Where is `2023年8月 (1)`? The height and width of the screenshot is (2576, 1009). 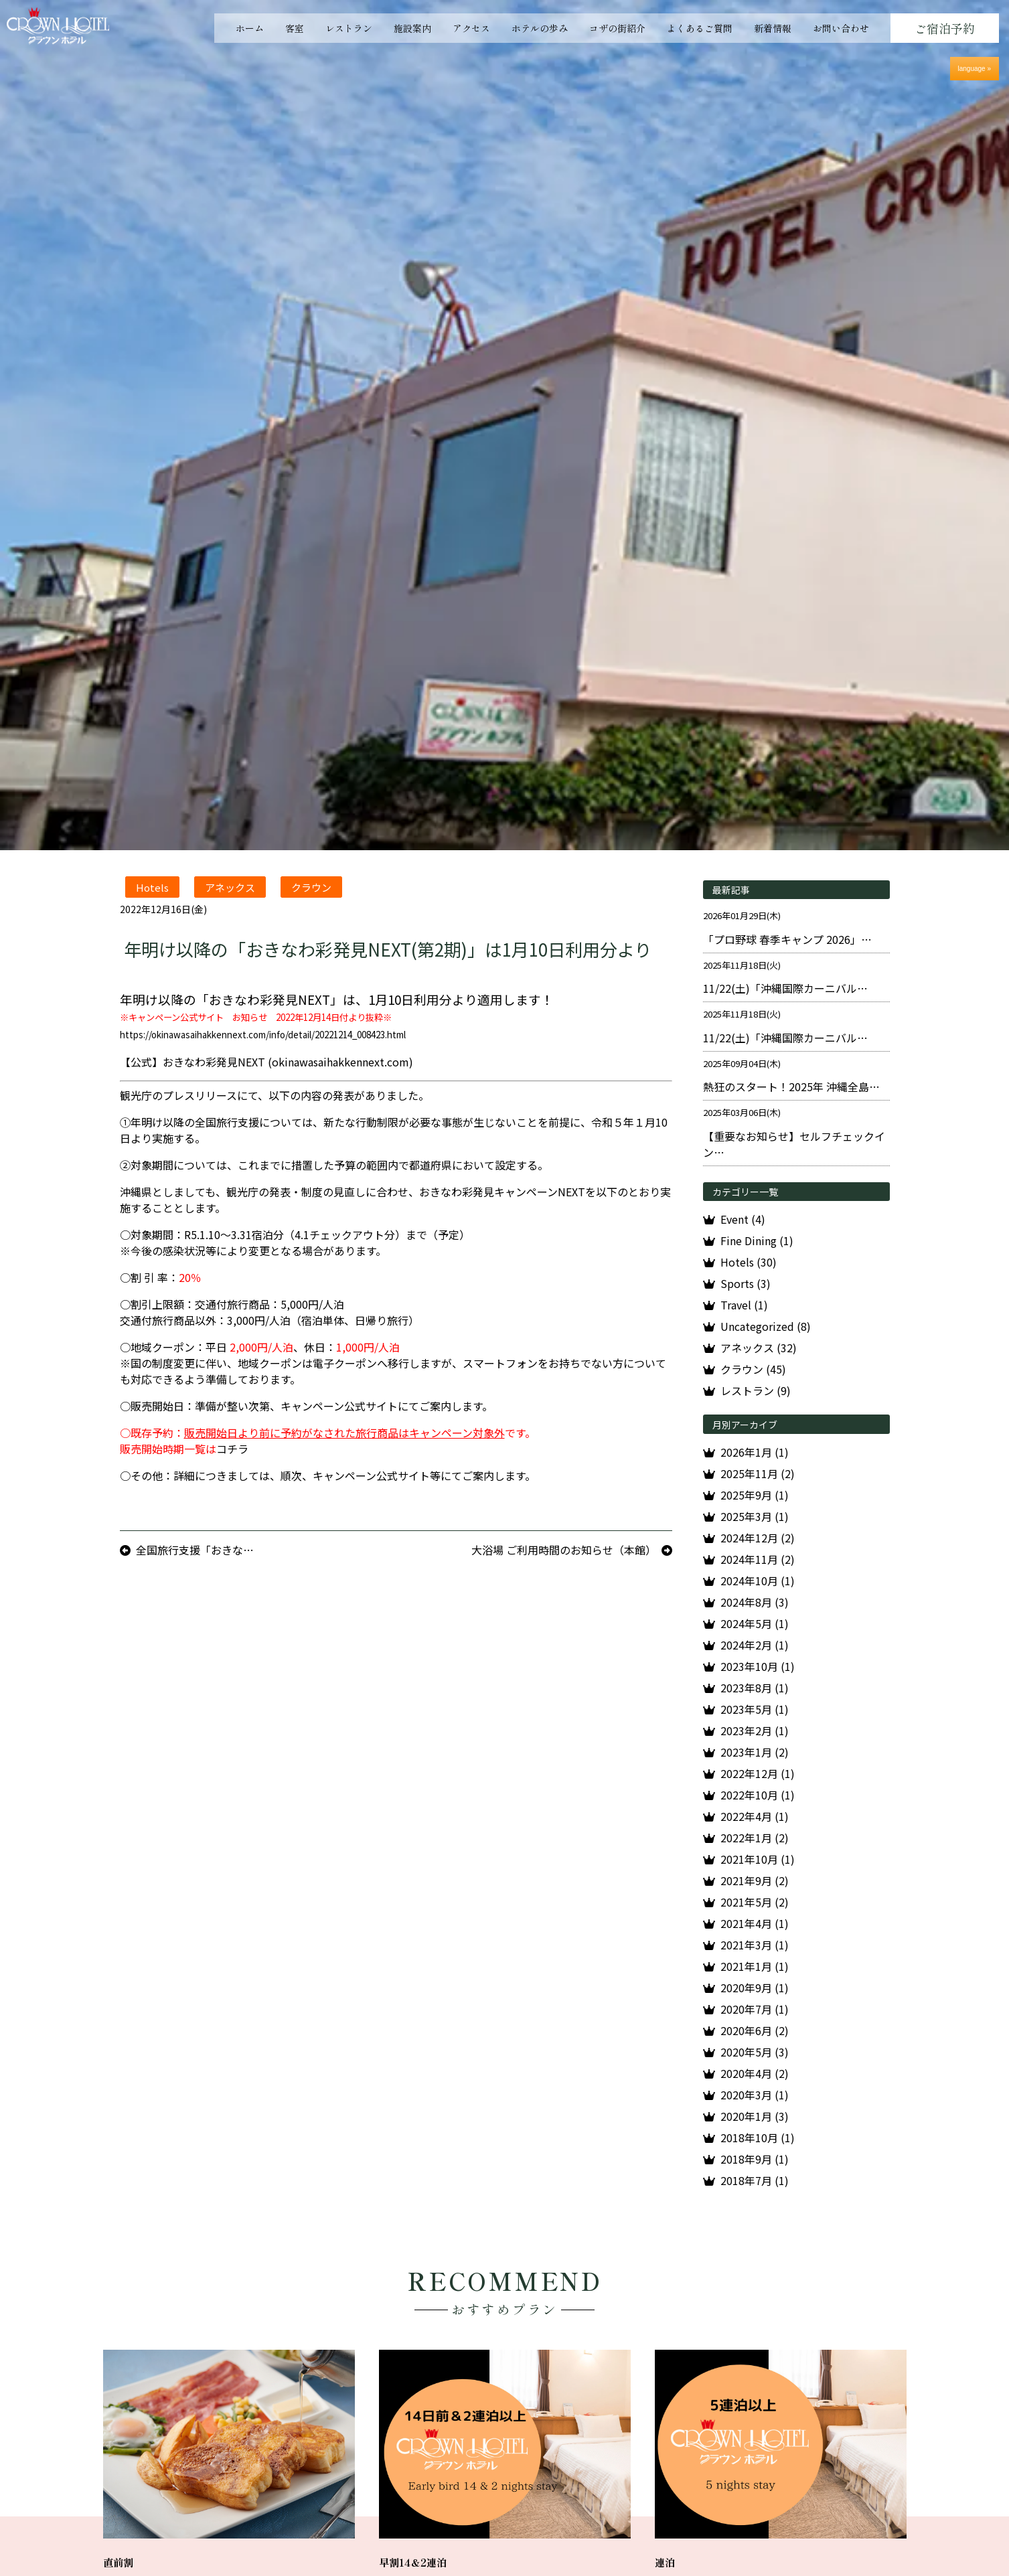
2023年8月 (1) is located at coordinates (754, 1688).